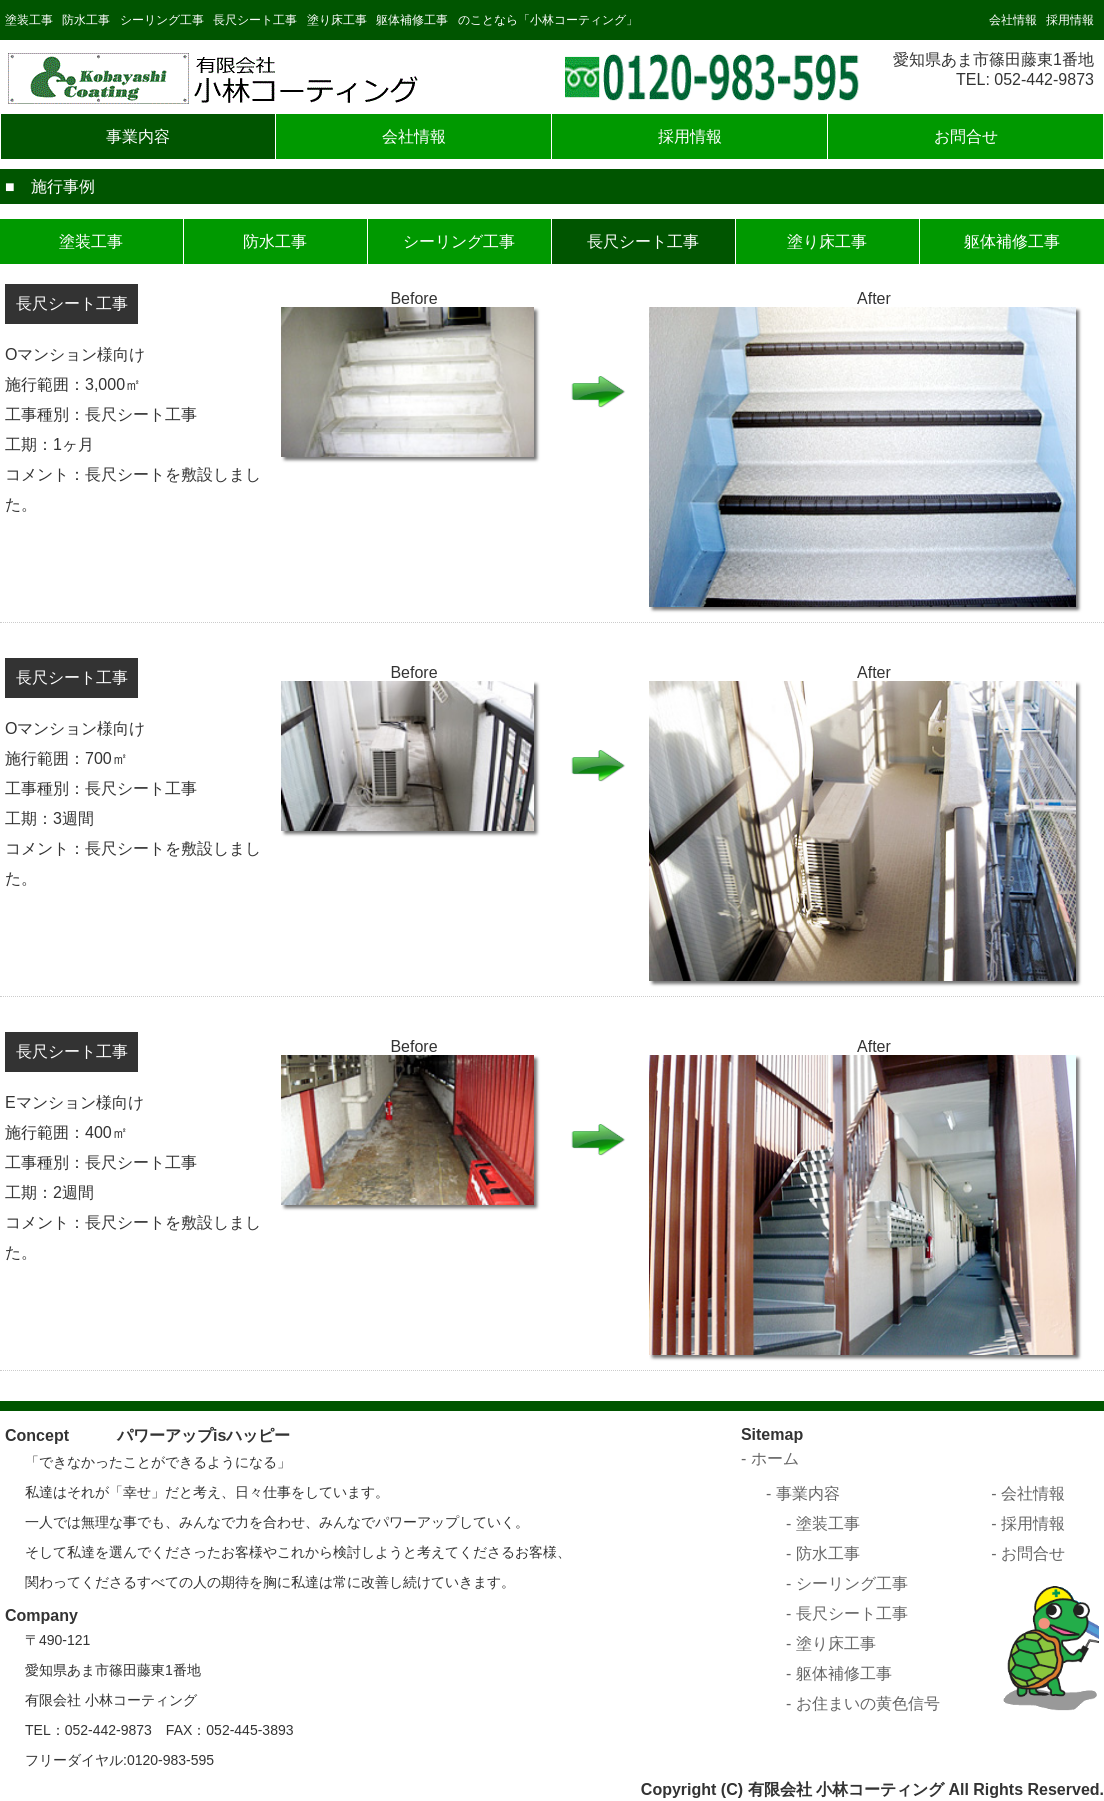 The height and width of the screenshot is (1801, 1104). What do you see at coordinates (839, 1673) in the screenshot?
I see `- 躯体補修工事` at bounding box center [839, 1673].